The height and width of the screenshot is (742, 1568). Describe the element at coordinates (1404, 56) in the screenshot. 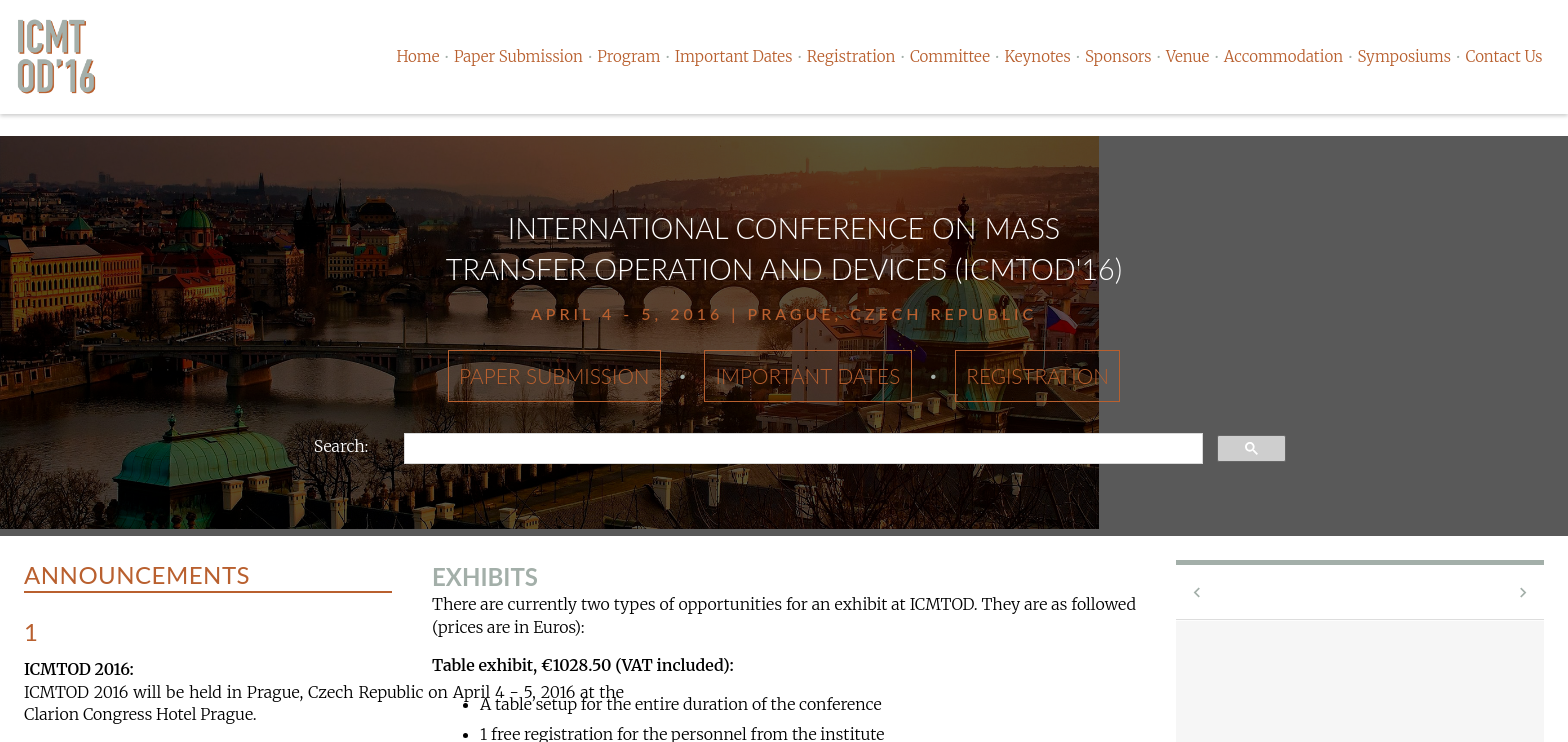

I see `Symposiums` at that location.